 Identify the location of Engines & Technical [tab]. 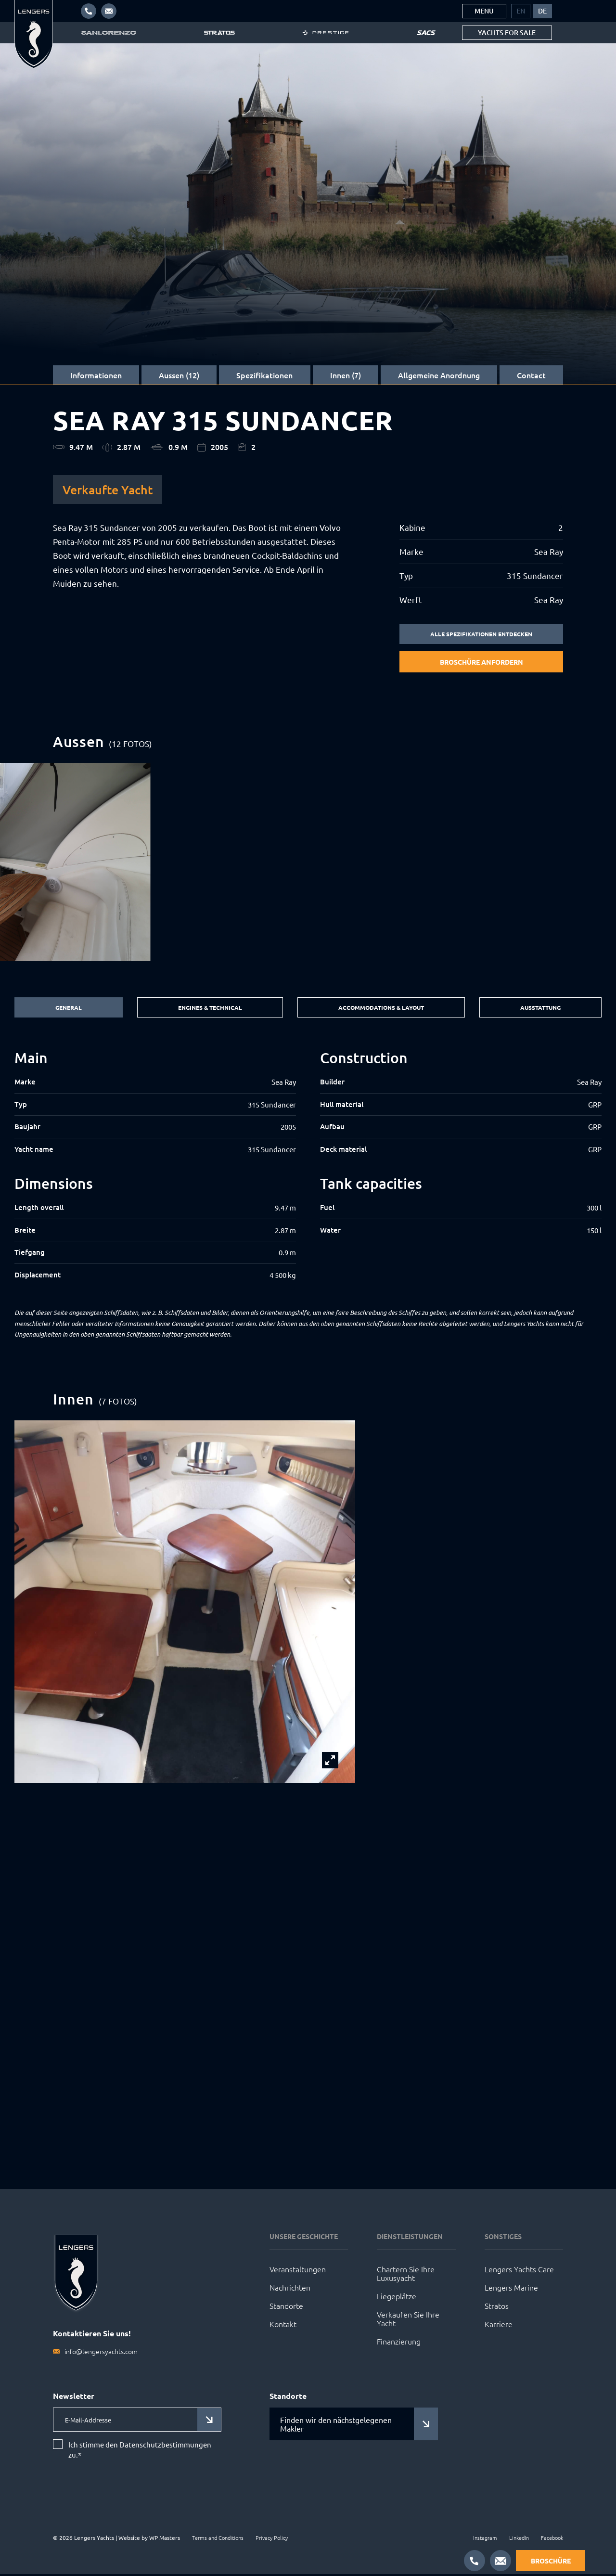
(205, 1009).